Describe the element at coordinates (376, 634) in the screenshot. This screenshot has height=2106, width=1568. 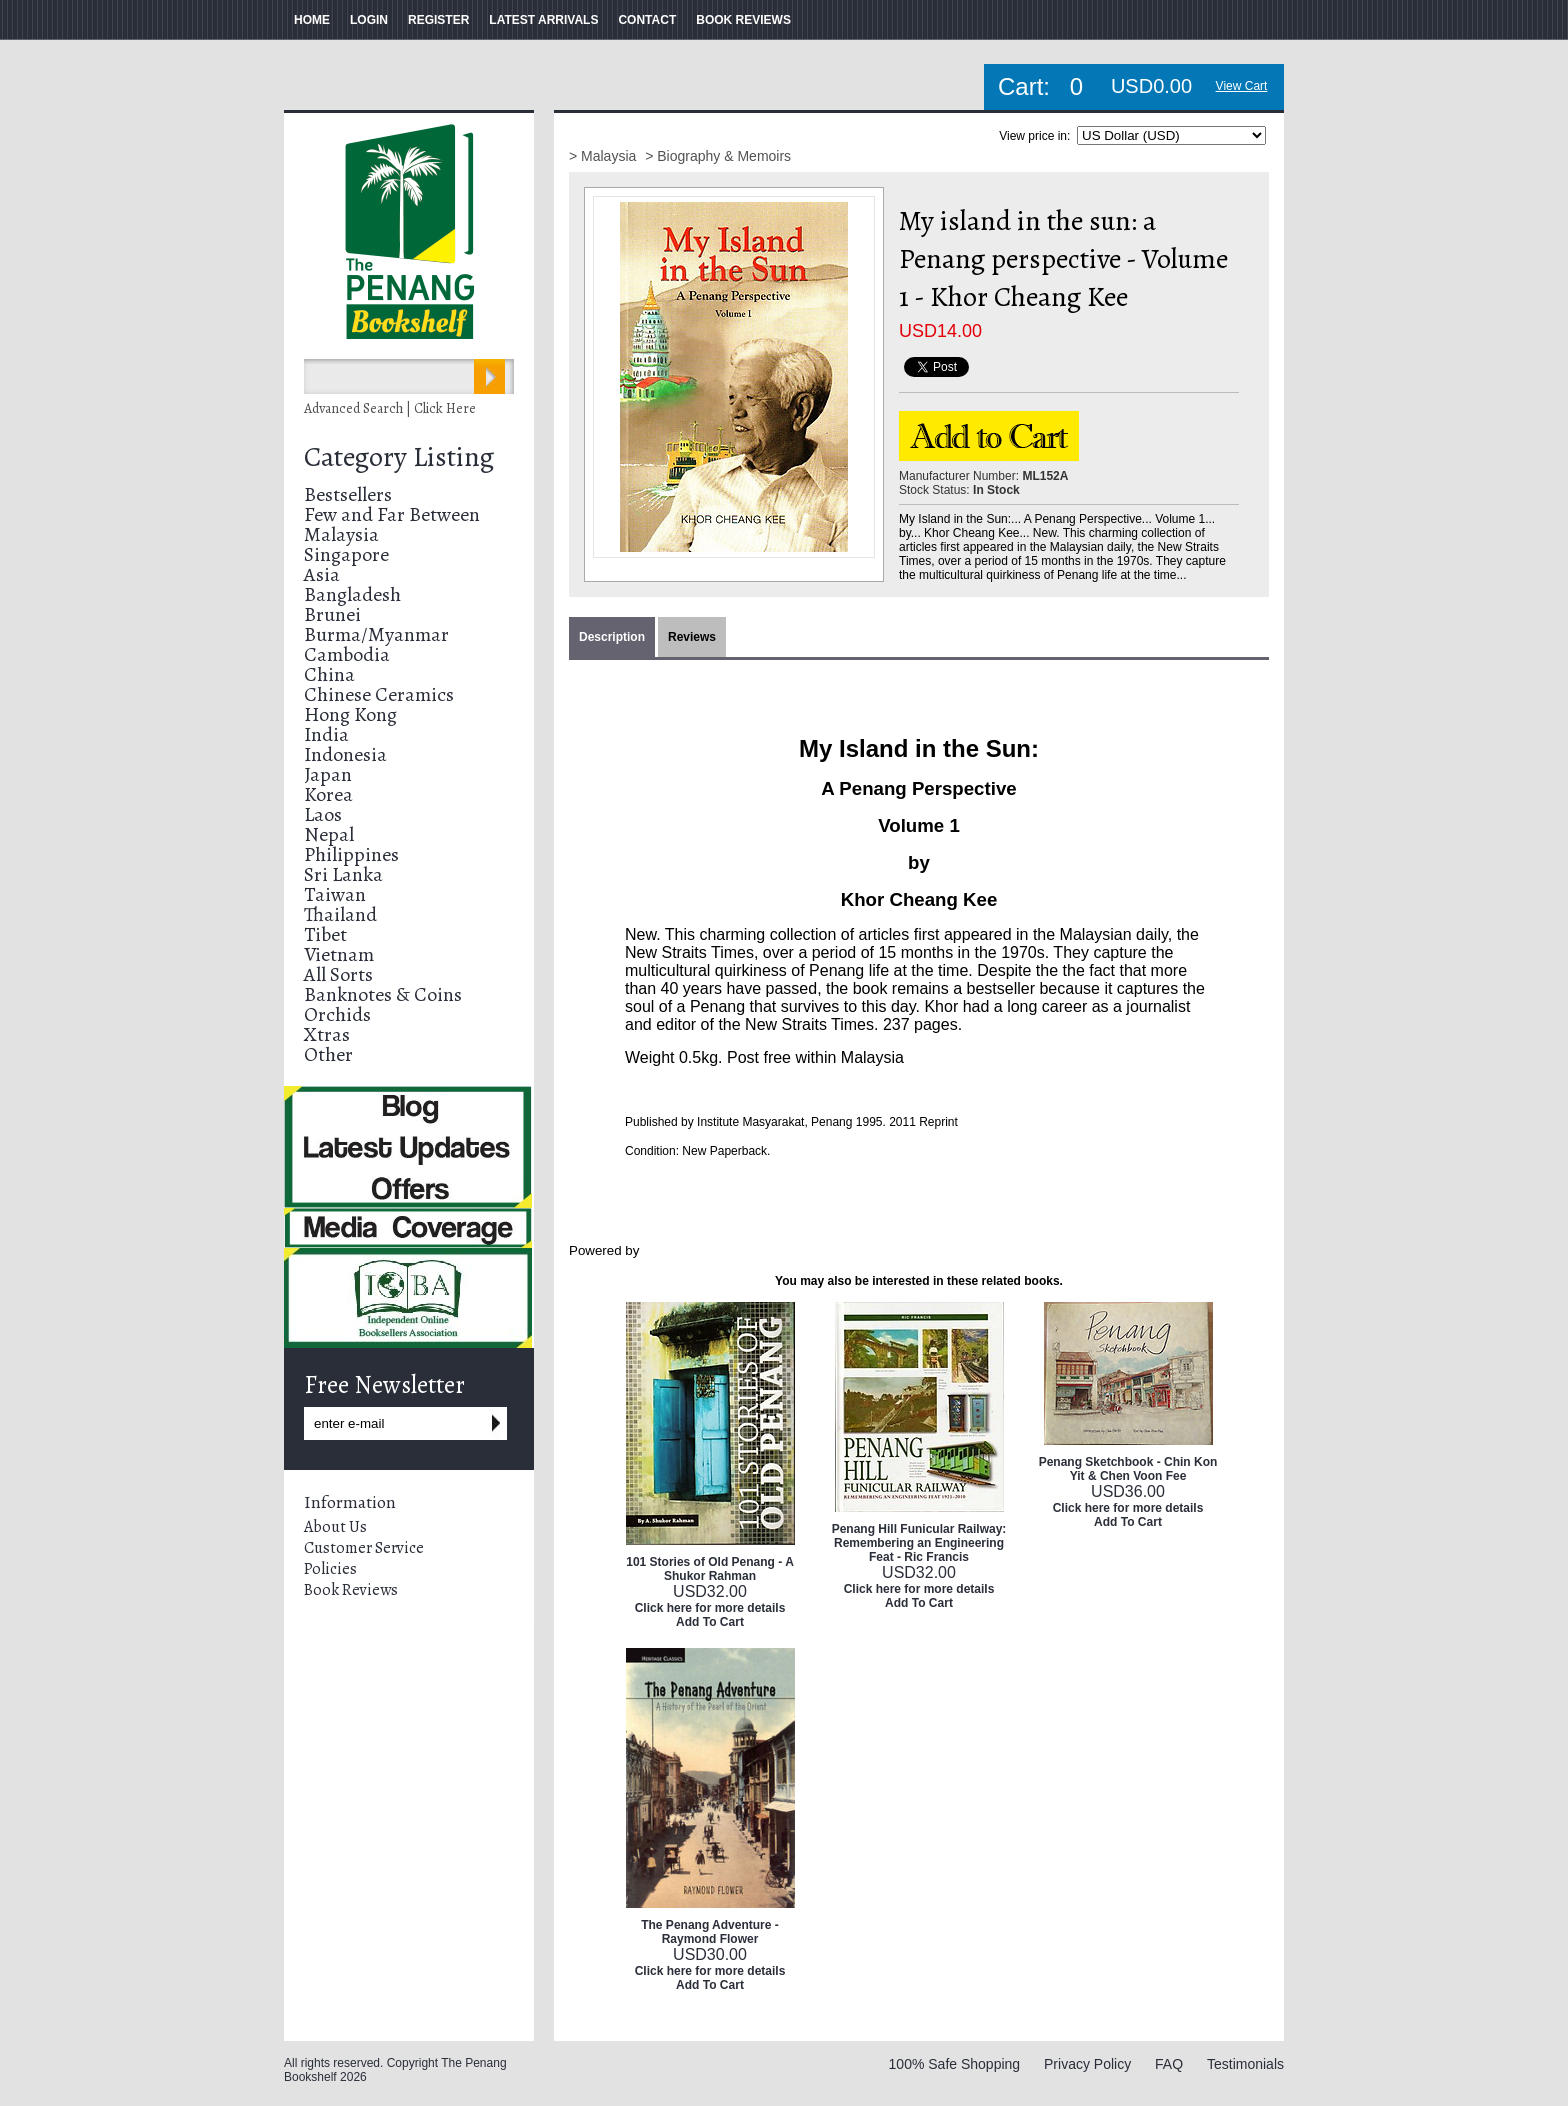
I see `Burma/Myanmar` at that location.